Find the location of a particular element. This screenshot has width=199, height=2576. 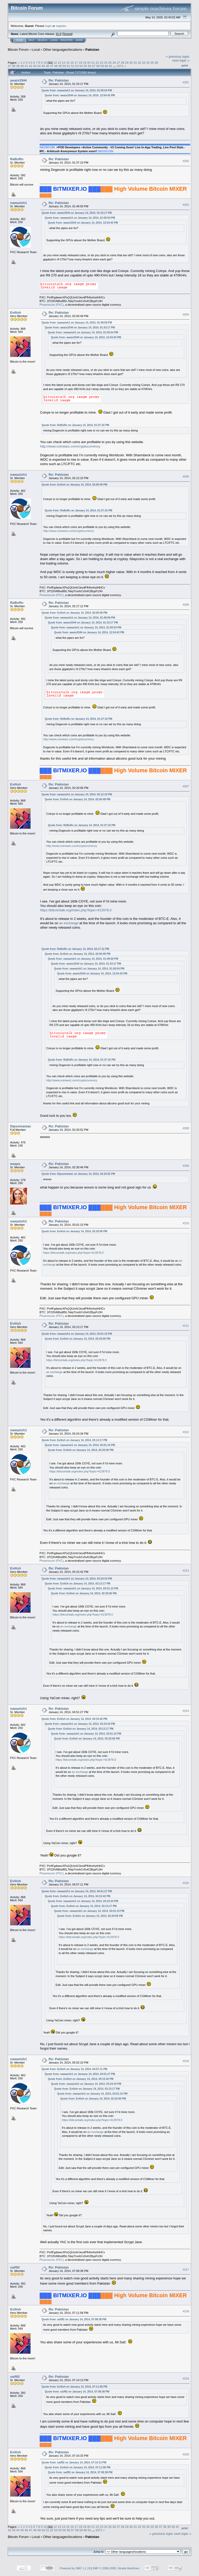

53 is located at coordinates (77, 66).